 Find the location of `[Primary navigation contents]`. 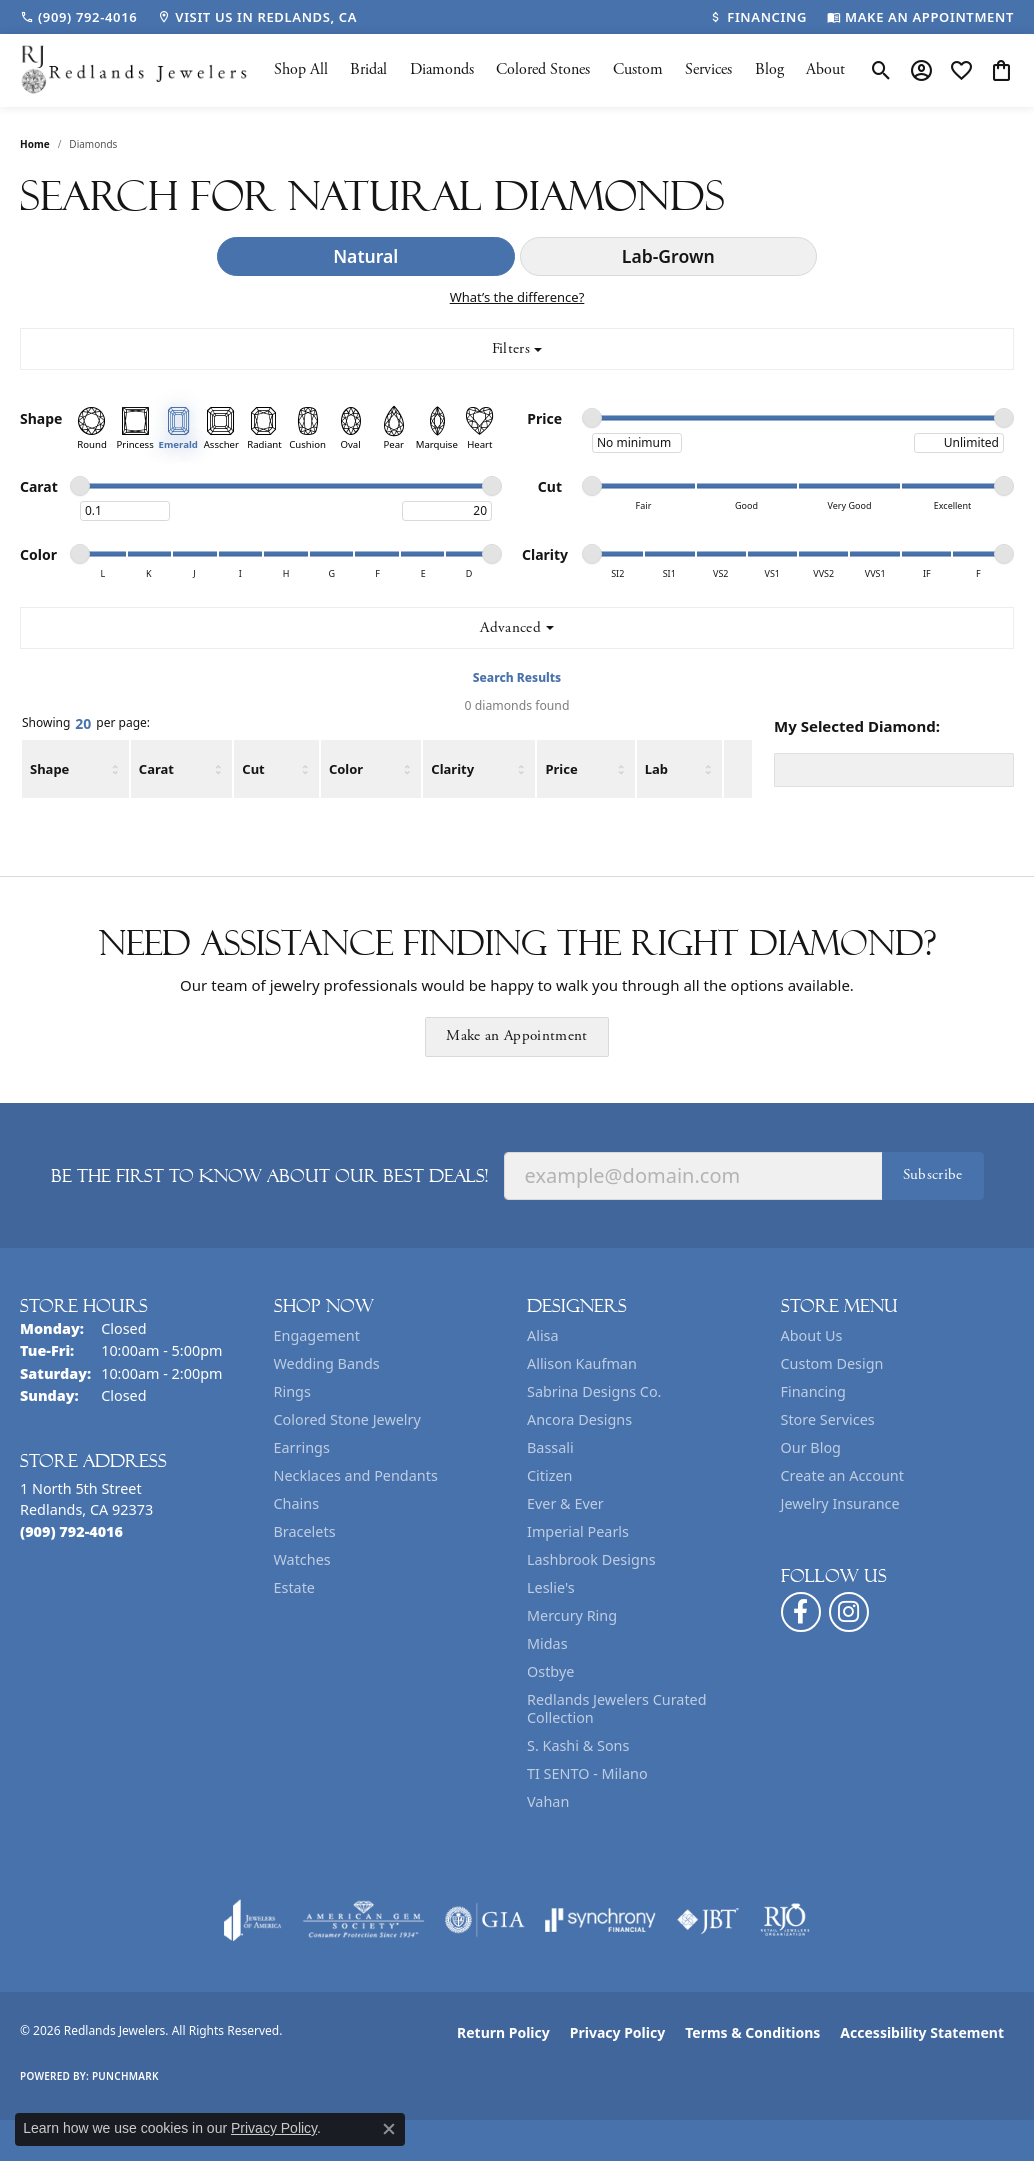

[Primary navigation contents] is located at coordinates (559, 70).